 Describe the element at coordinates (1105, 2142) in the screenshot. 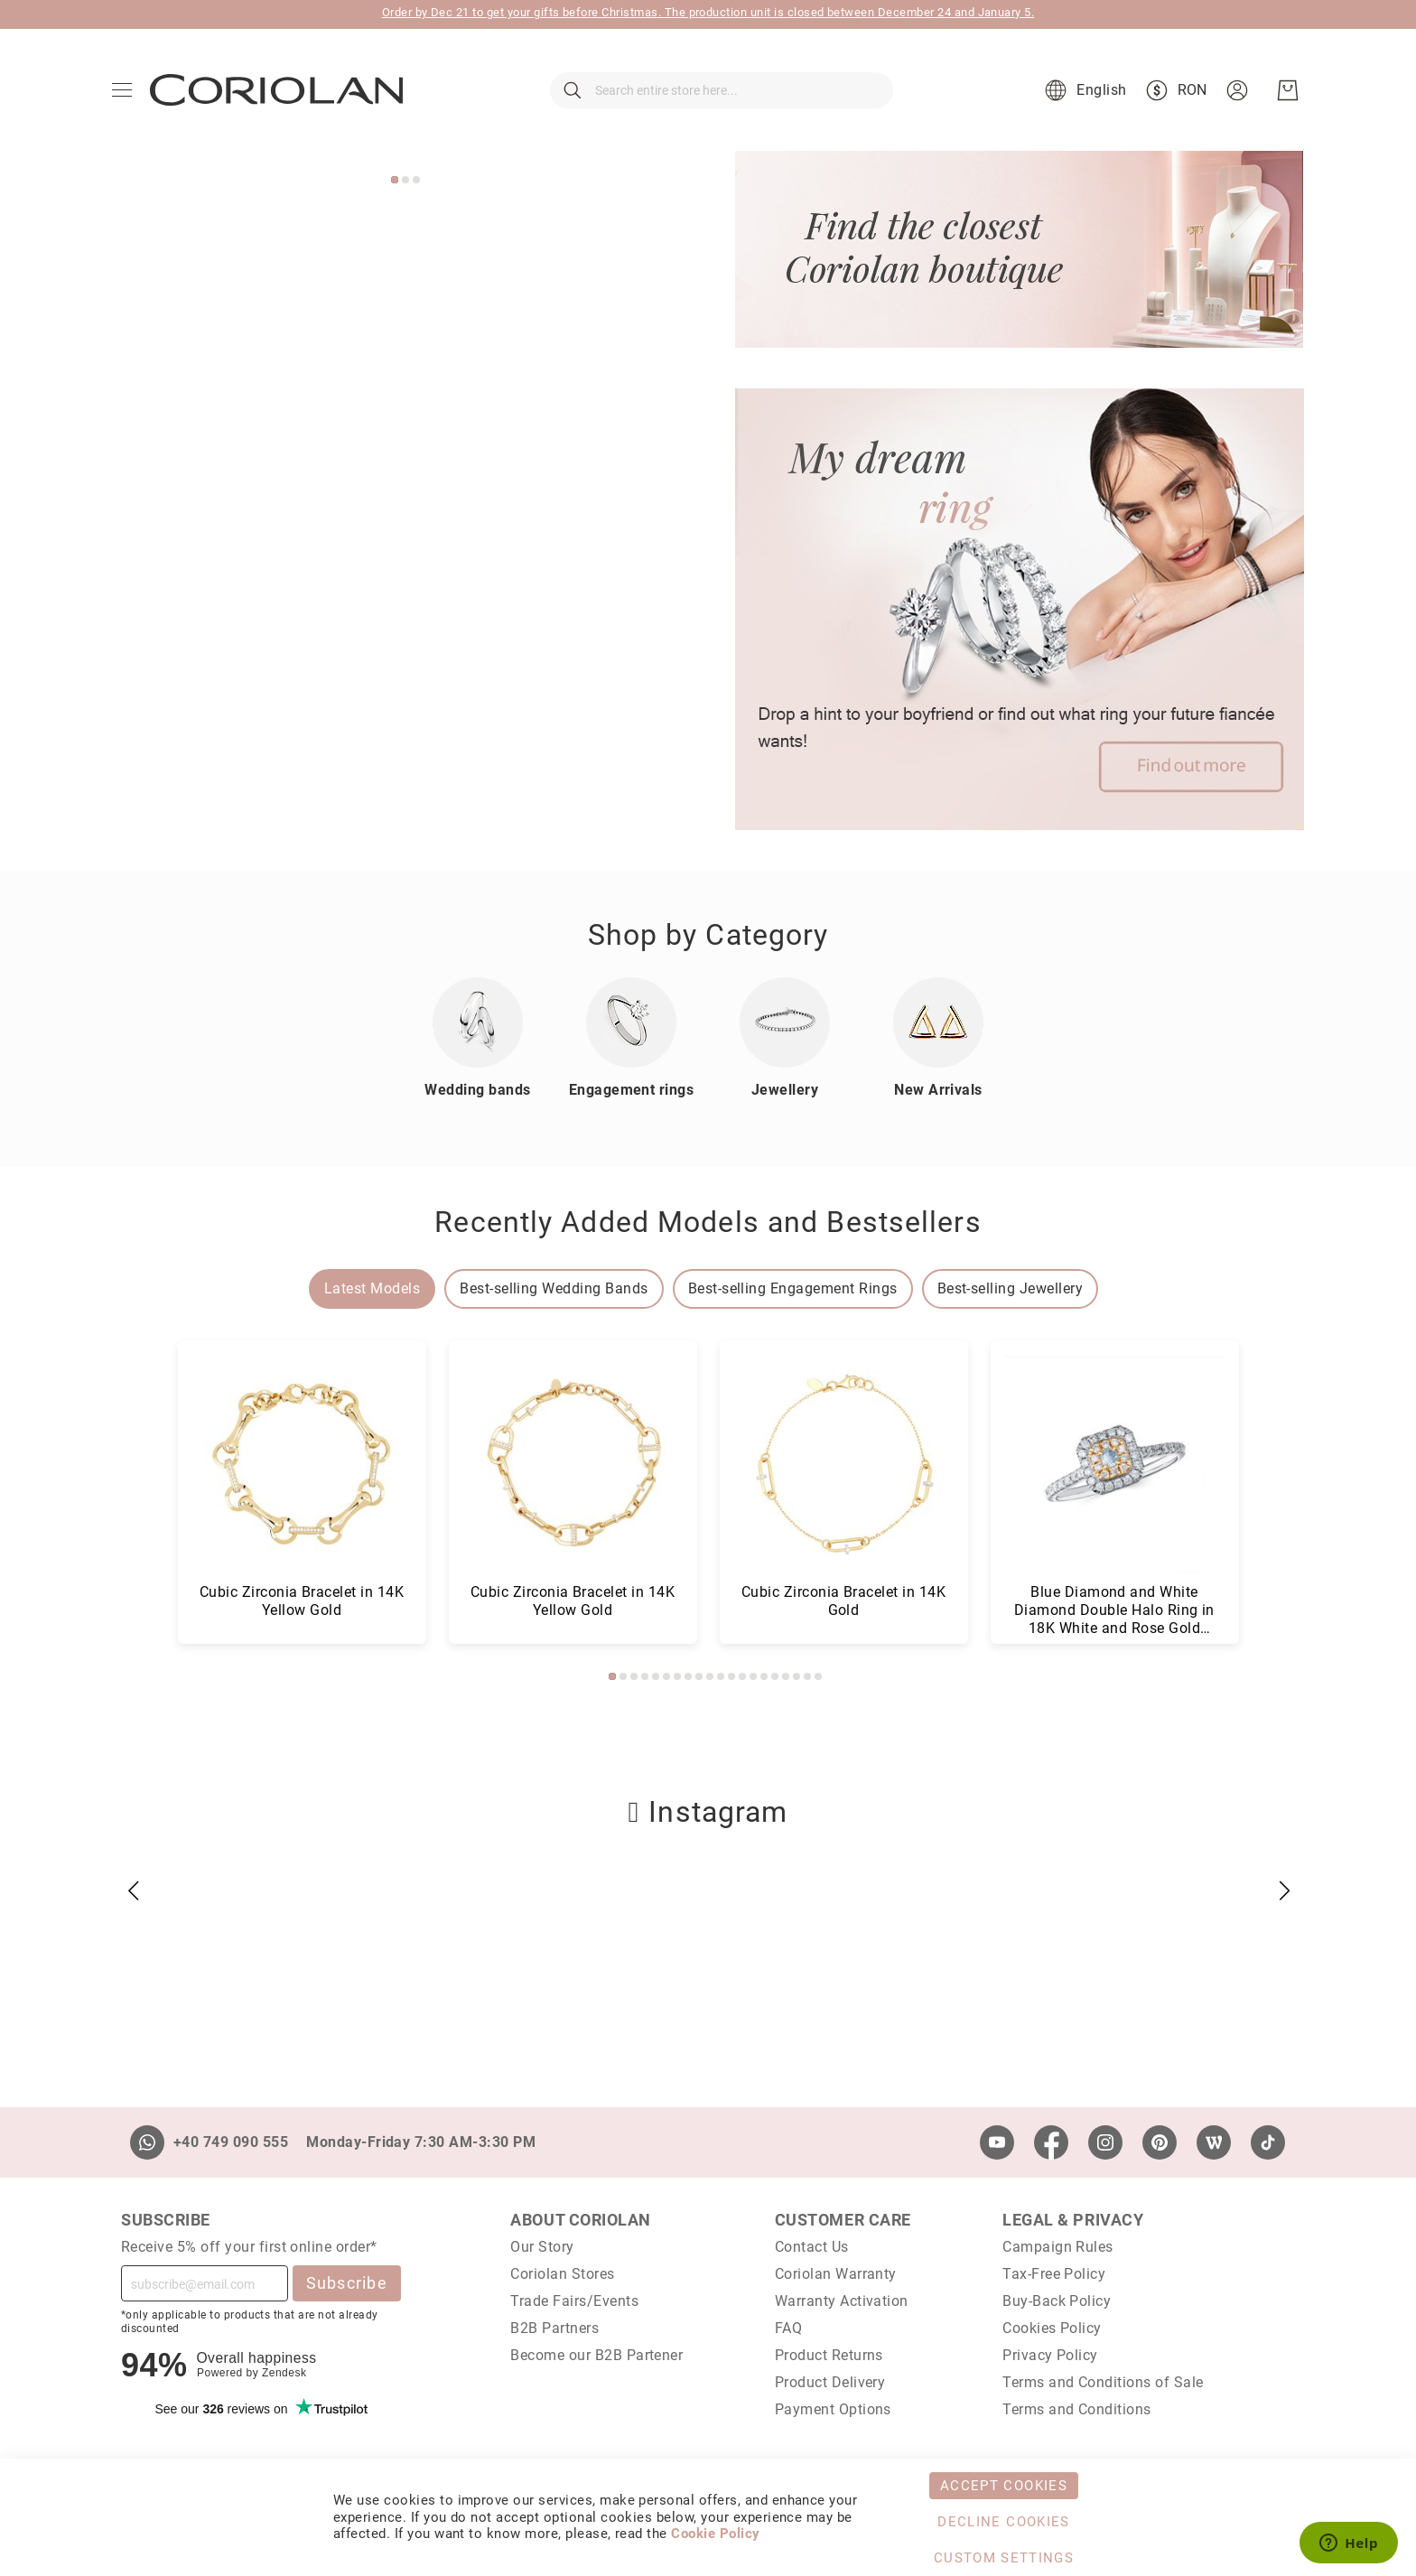

I see `[Instagram]` at that location.